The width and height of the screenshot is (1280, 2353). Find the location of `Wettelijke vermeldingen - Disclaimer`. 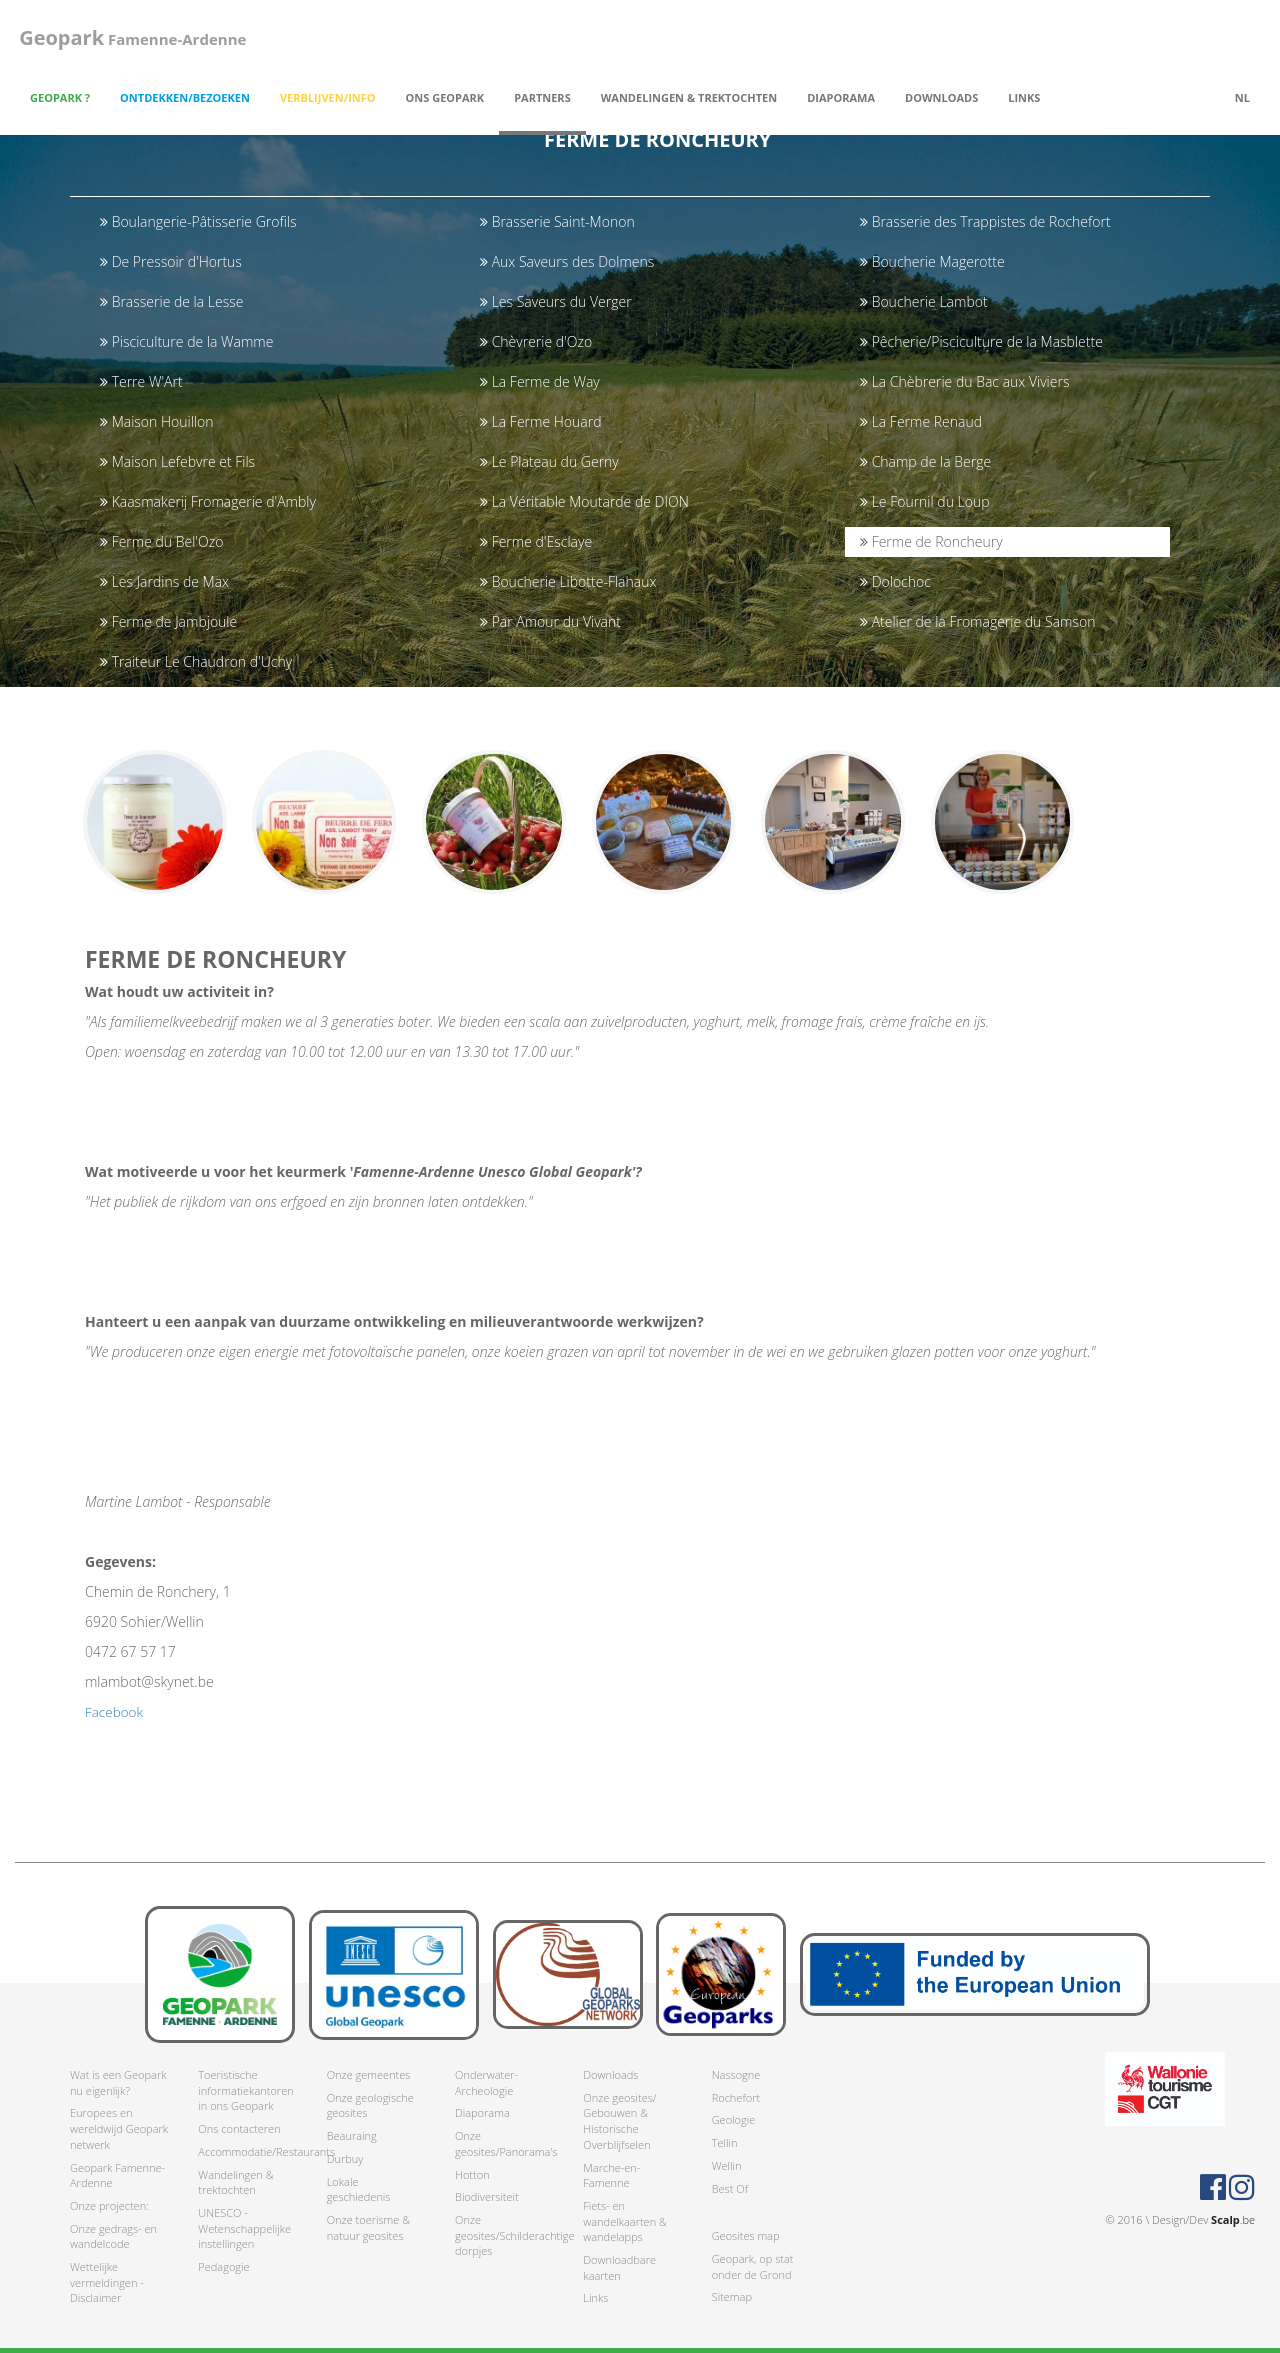

Wettelijke vermeldingen - Disclaimer is located at coordinates (107, 2282).